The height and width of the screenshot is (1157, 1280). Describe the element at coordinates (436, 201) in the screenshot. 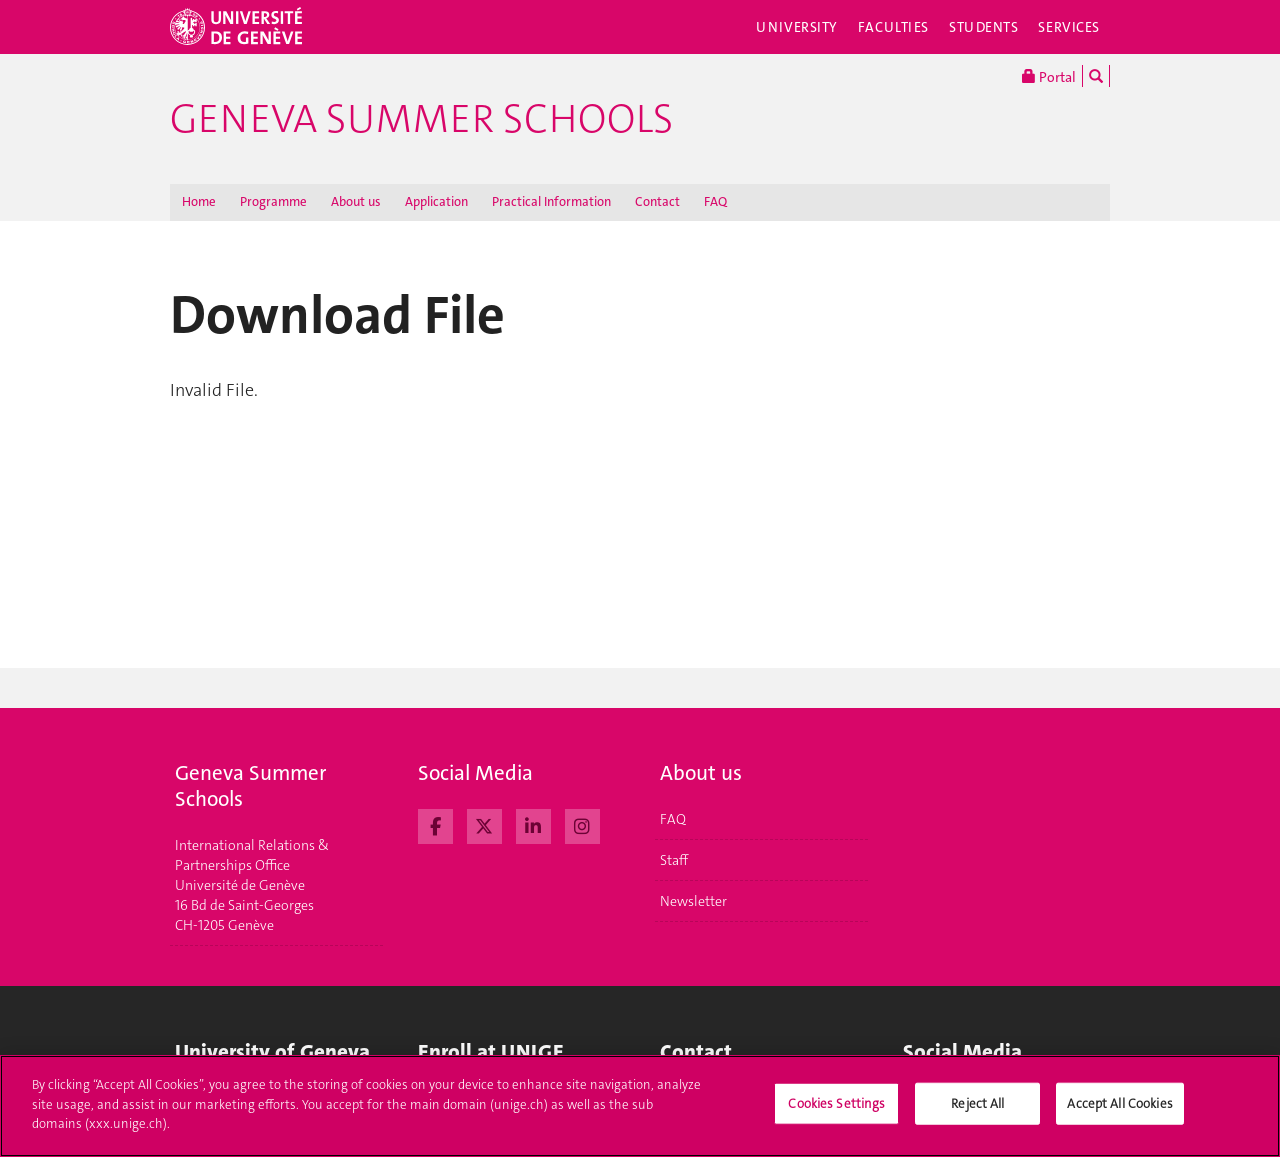

I see `Application` at that location.